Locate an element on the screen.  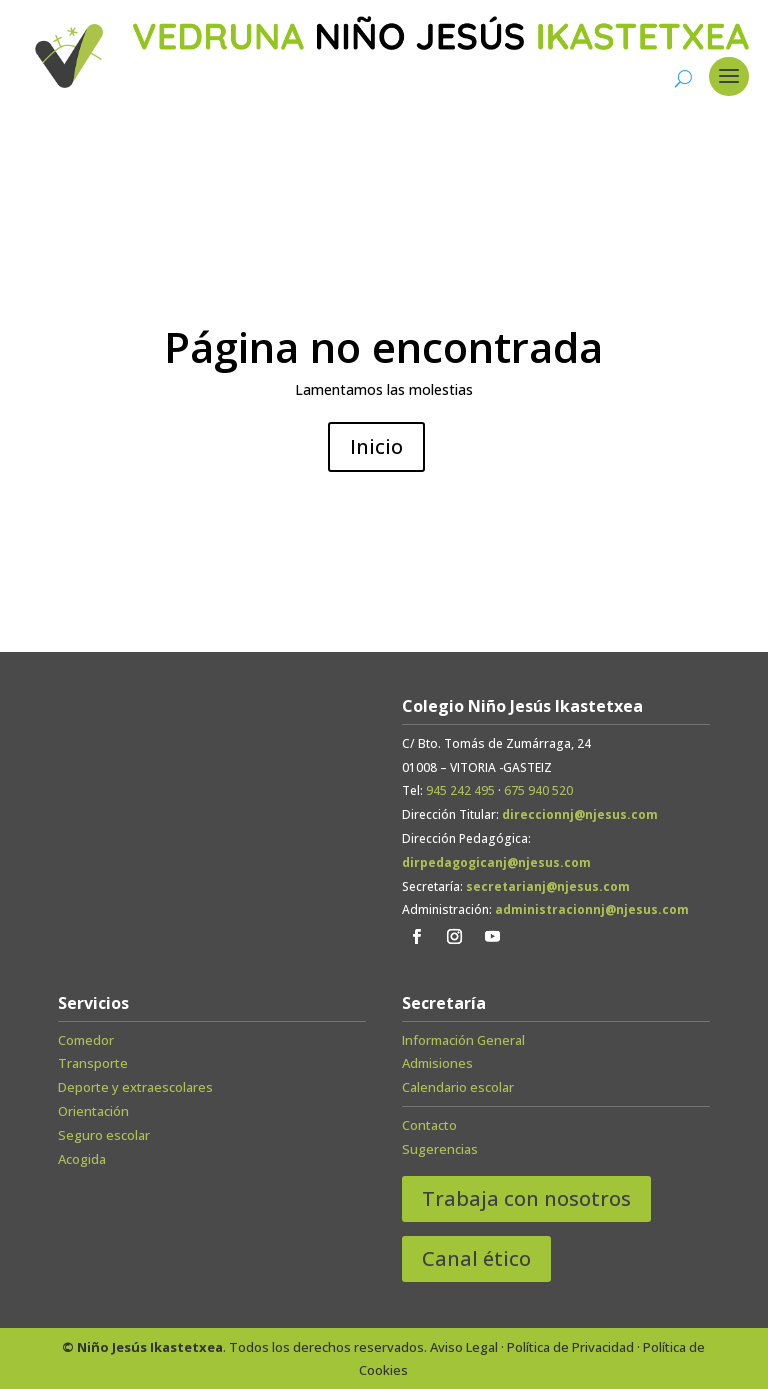
Canal ético is located at coordinates (476, 1258).